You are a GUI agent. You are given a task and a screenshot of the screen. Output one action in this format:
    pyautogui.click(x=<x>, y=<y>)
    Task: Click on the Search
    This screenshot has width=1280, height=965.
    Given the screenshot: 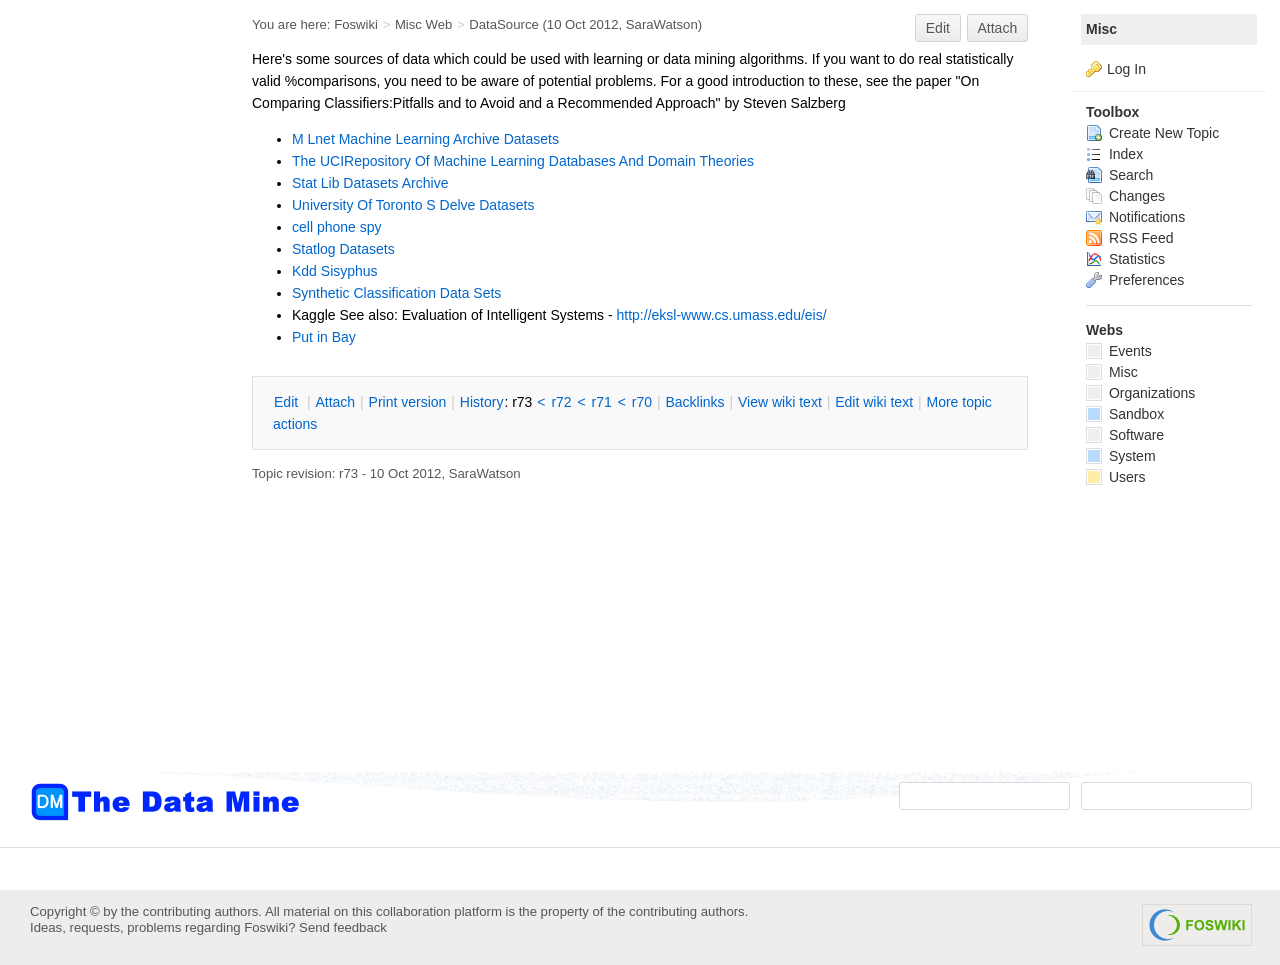 What is the action you would take?
    pyautogui.click(x=1119, y=175)
    